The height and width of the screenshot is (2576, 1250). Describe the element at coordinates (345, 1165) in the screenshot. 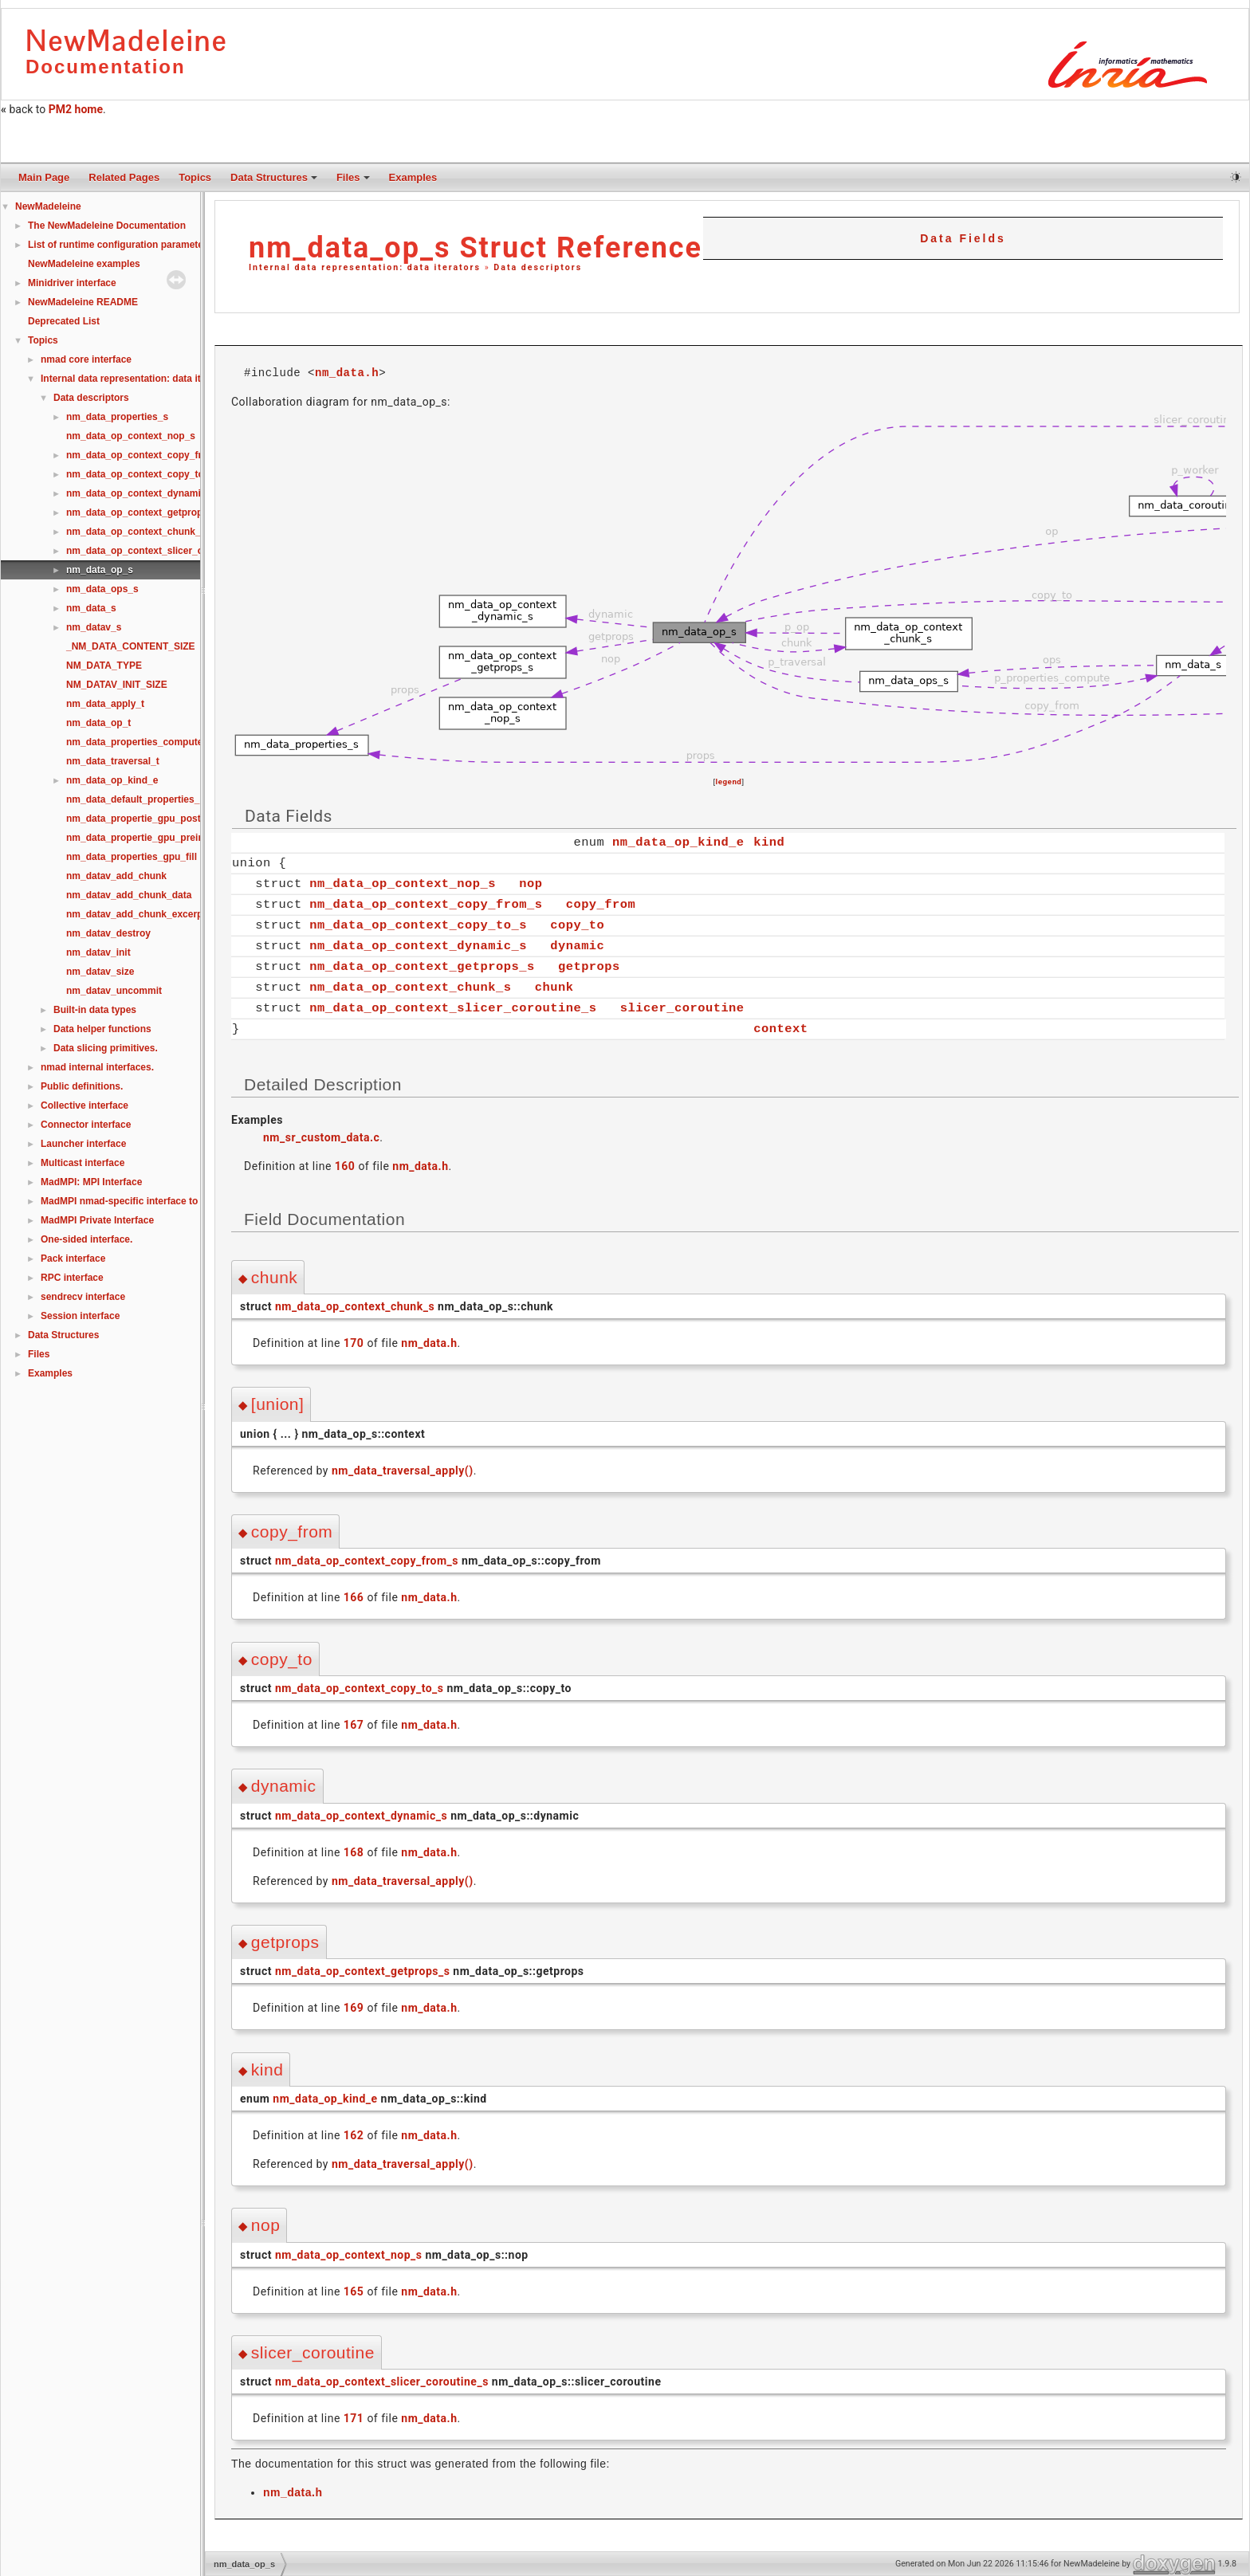

I see `160` at that location.